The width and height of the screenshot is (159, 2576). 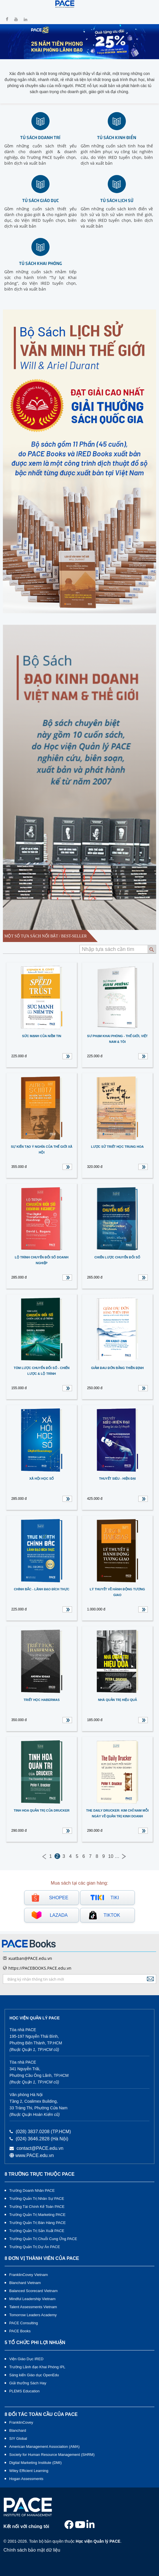 What do you see at coordinates (36, 2198) in the screenshot?
I see `Trường Quản Trị Nhân Sự PACE` at bounding box center [36, 2198].